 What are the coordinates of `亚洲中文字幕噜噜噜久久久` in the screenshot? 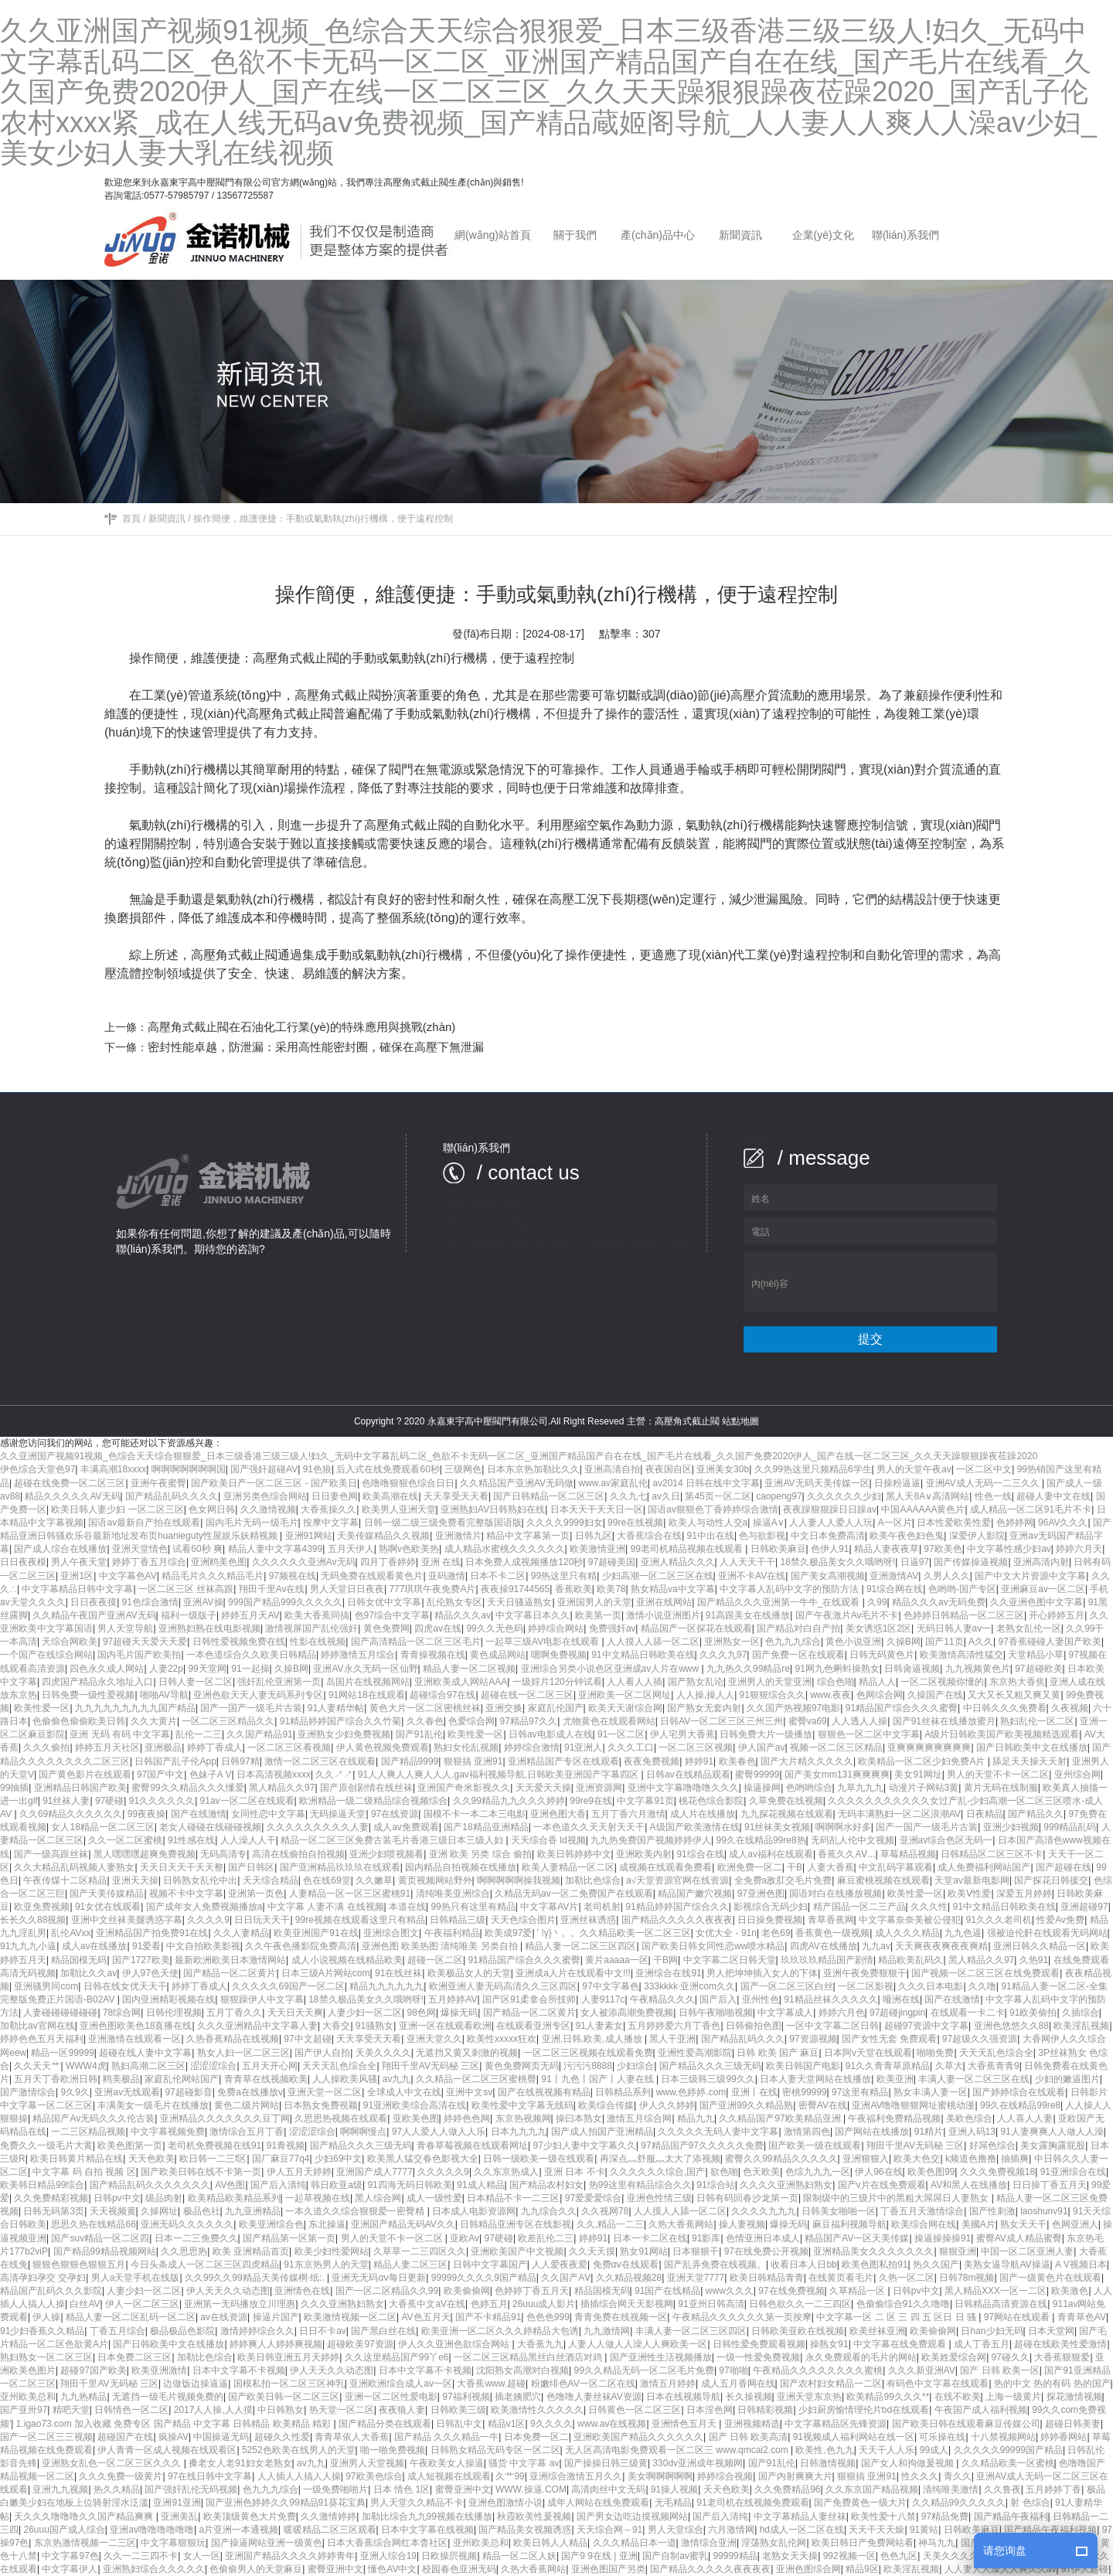 It's located at (683, 1787).